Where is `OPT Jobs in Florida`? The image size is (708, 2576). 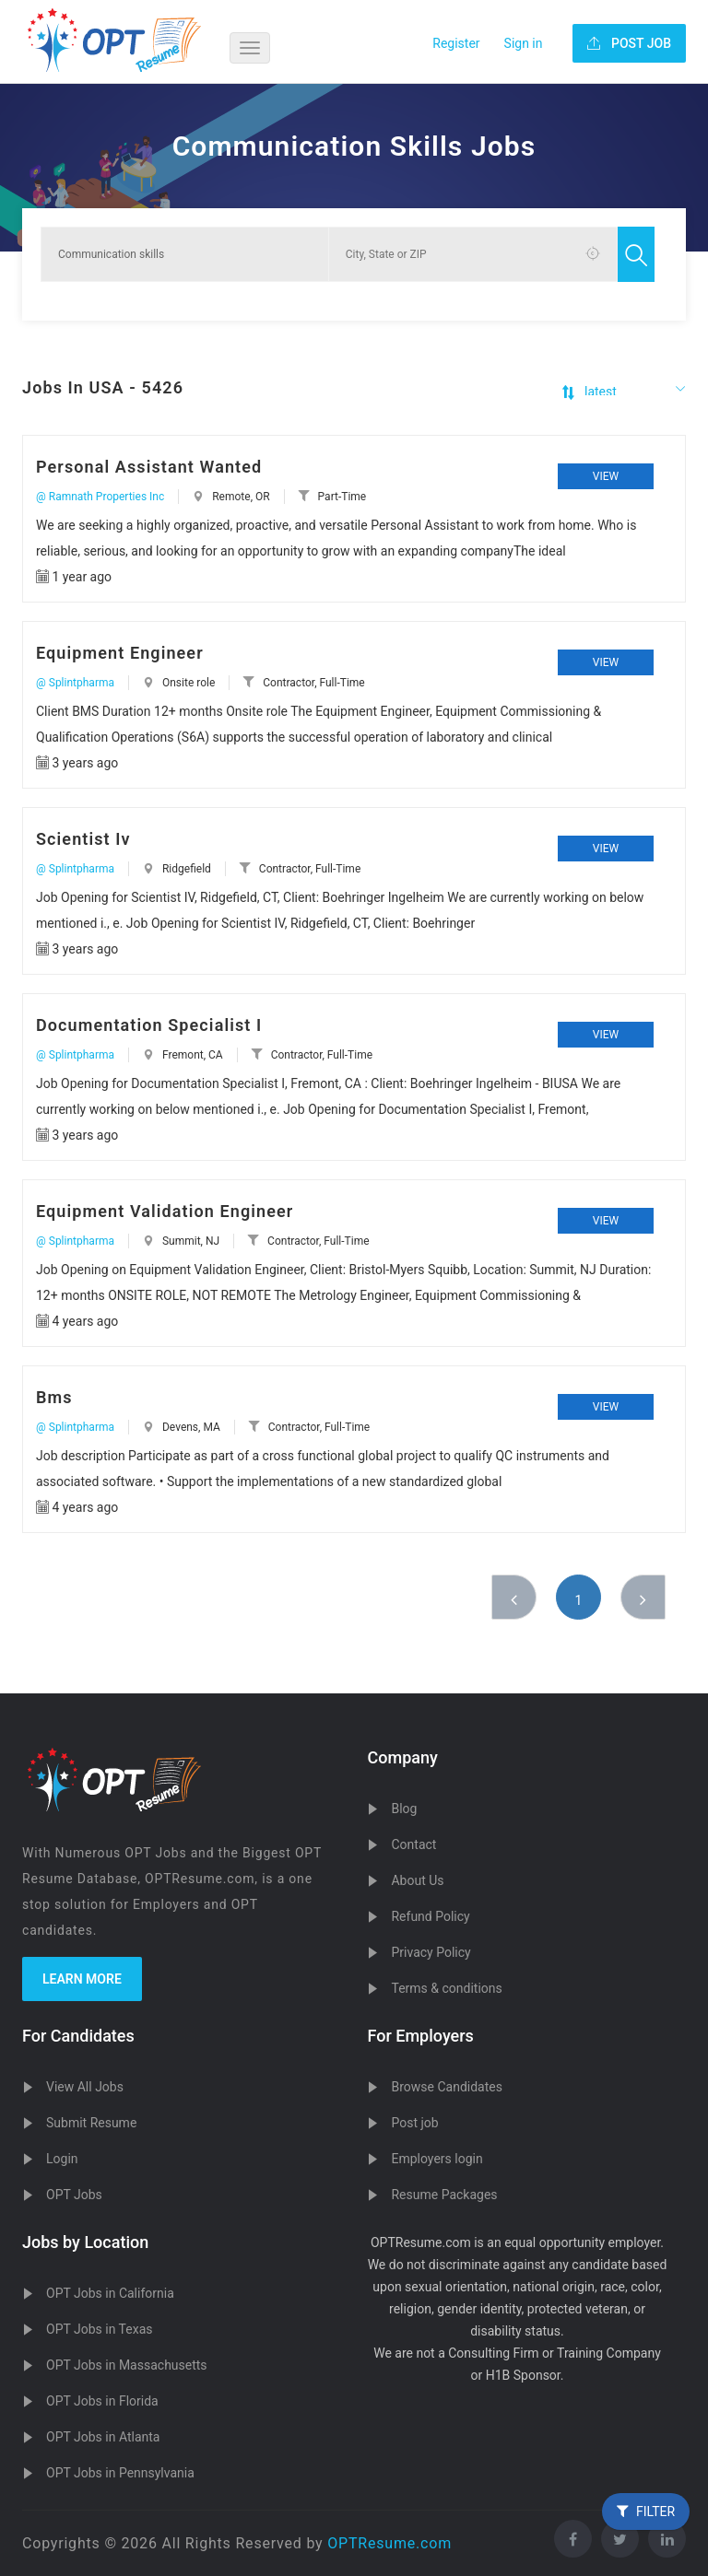 OPT Jobs in Florida is located at coordinates (102, 2401).